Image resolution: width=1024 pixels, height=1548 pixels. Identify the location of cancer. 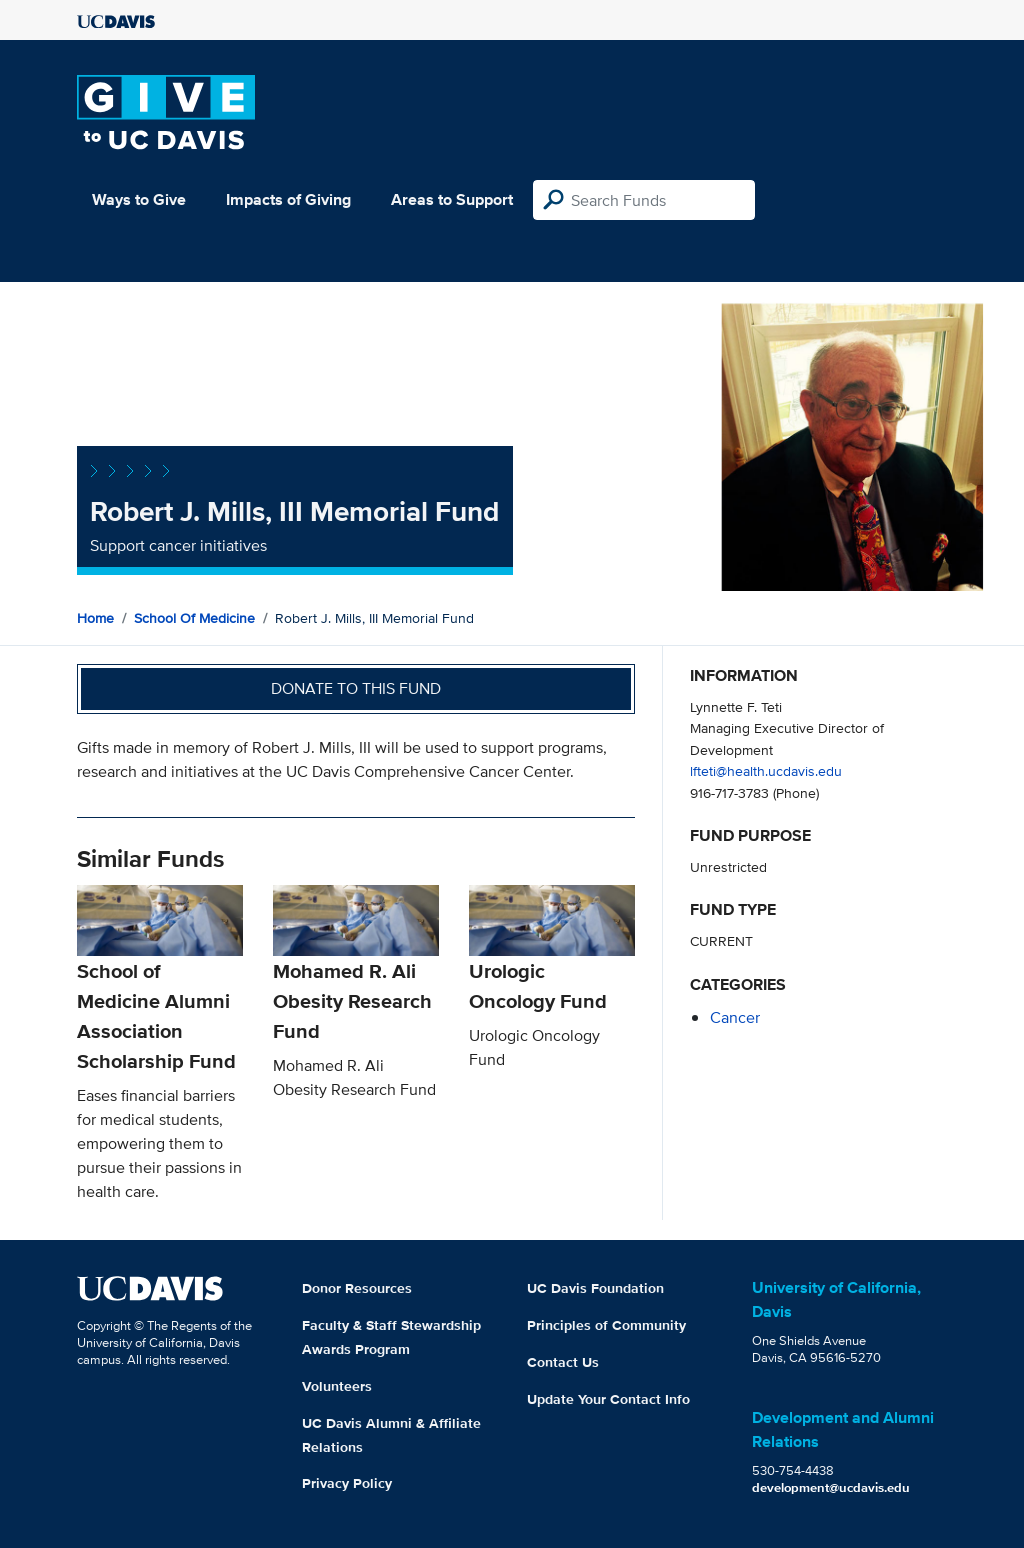
(735, 1017).